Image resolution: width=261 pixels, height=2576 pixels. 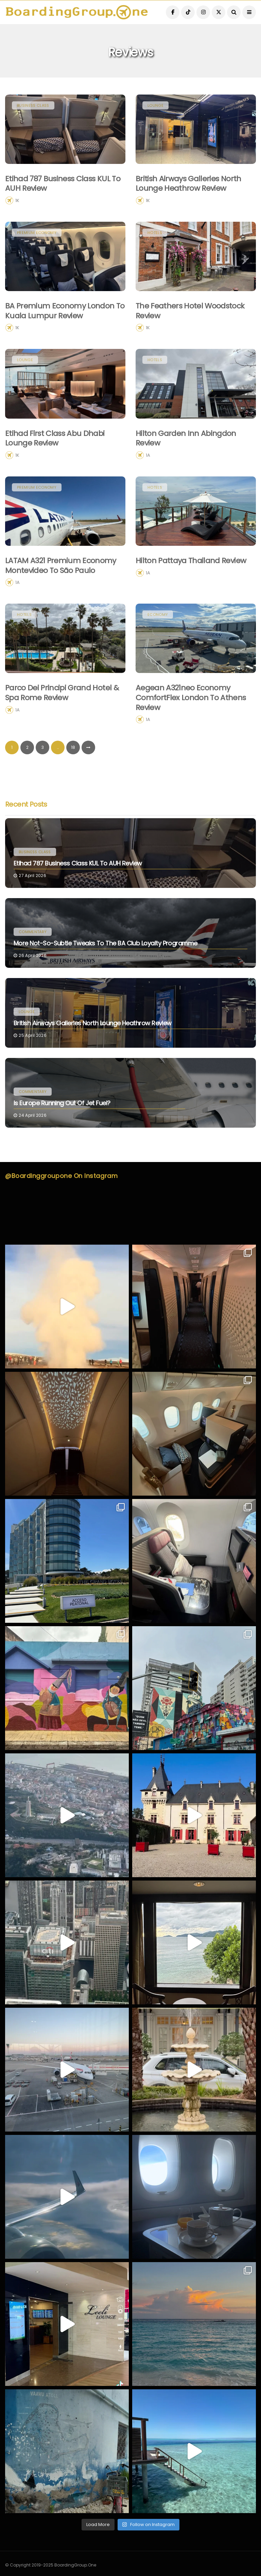 What do you see at coordinates (62, 726) in the screenshot?
I see `Parco dei Principi Grand Hotel & Spa Rome Review` at bounding box center [62, 726].